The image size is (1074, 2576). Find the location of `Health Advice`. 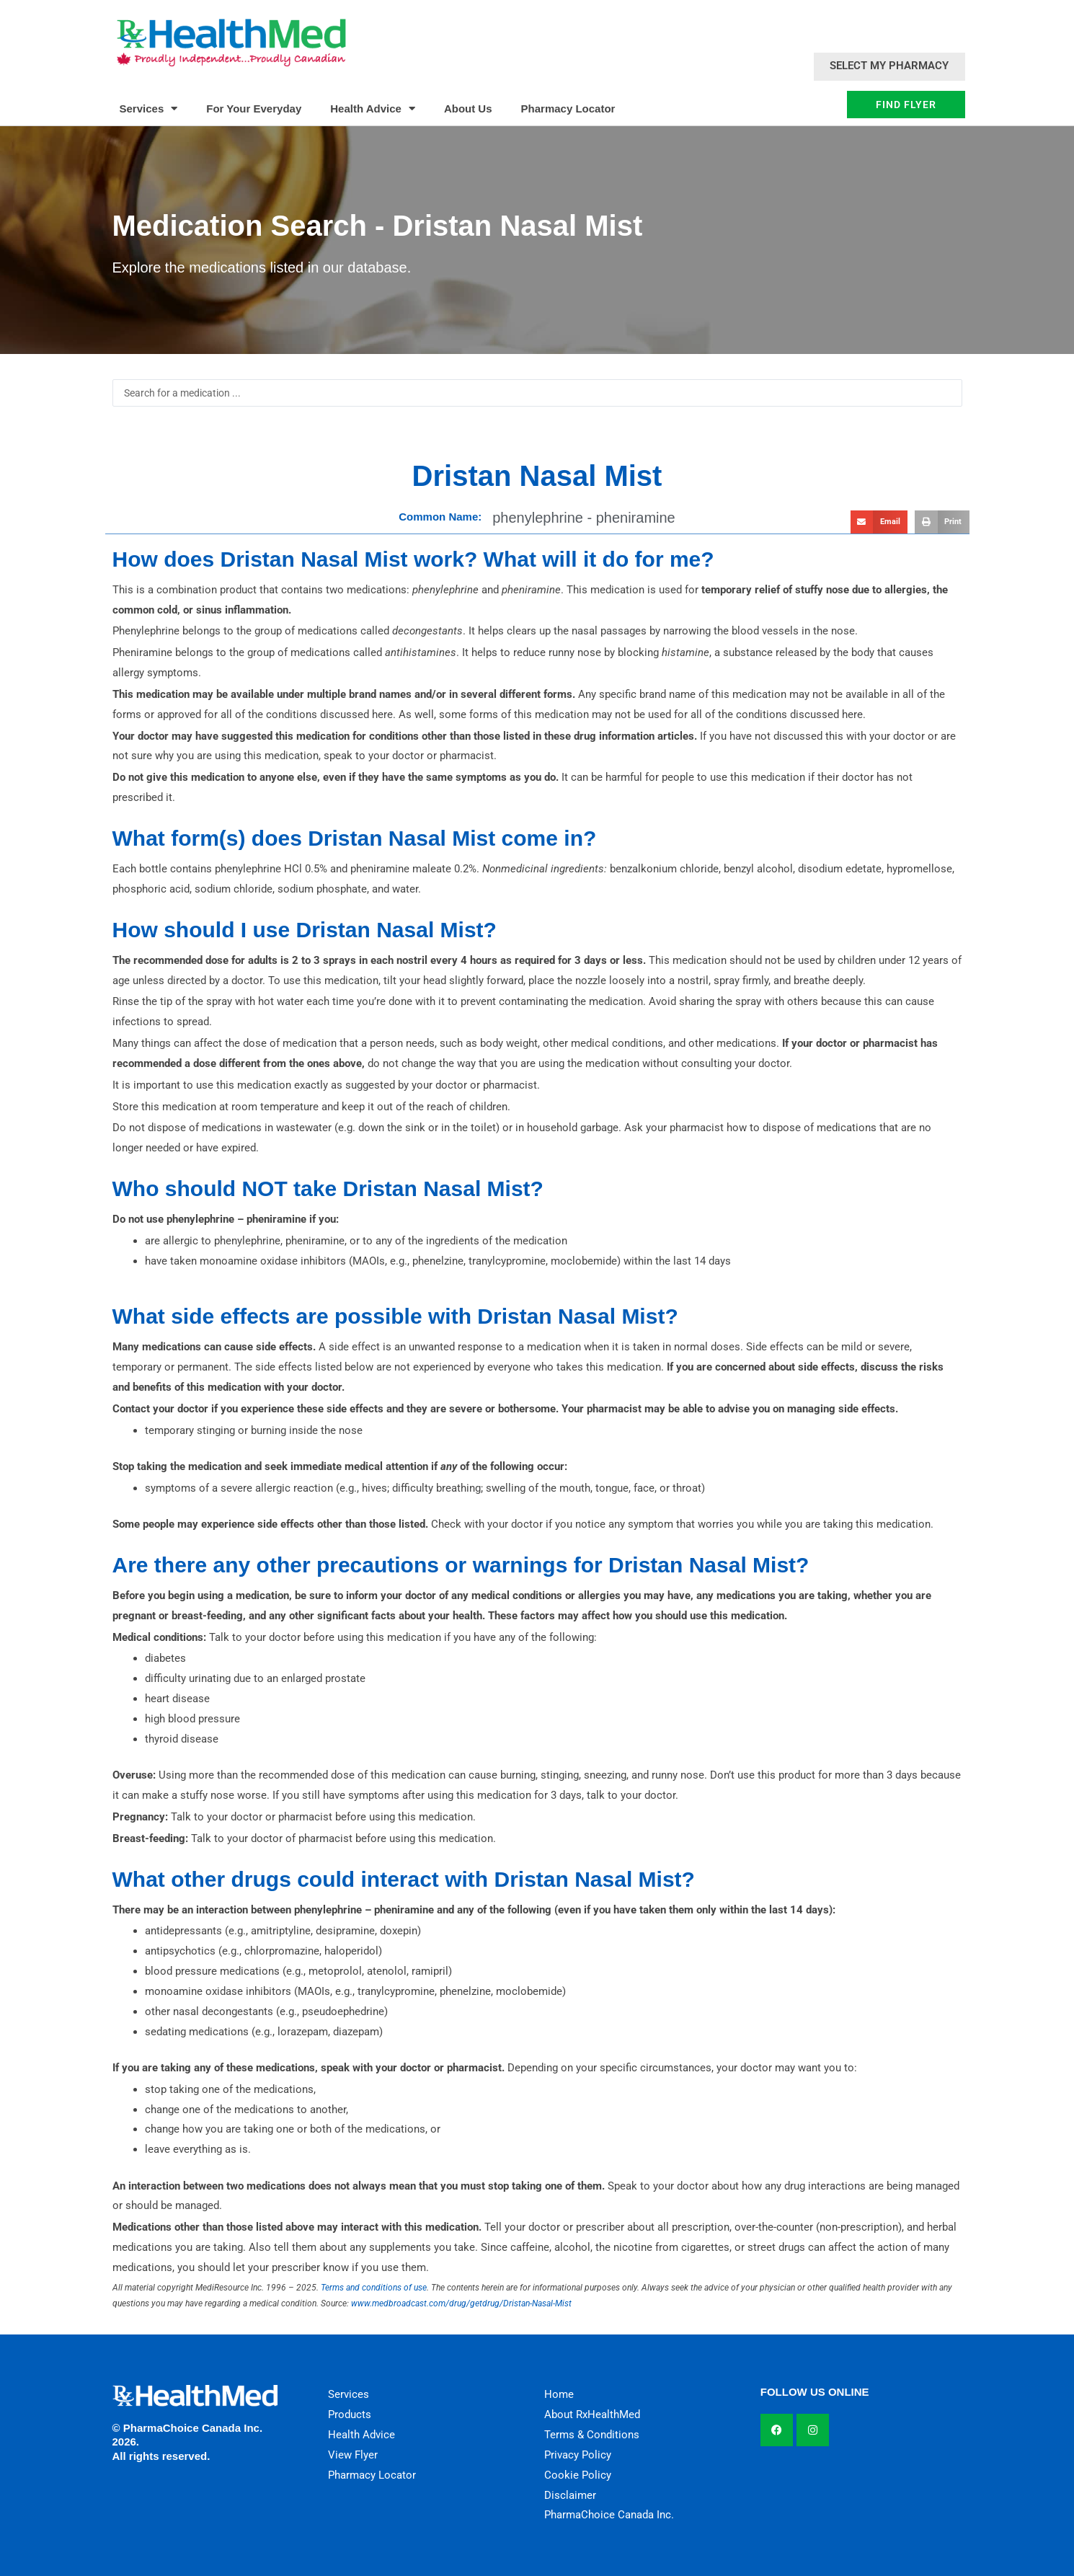

Health Advice is located at coordinates (372, 108).